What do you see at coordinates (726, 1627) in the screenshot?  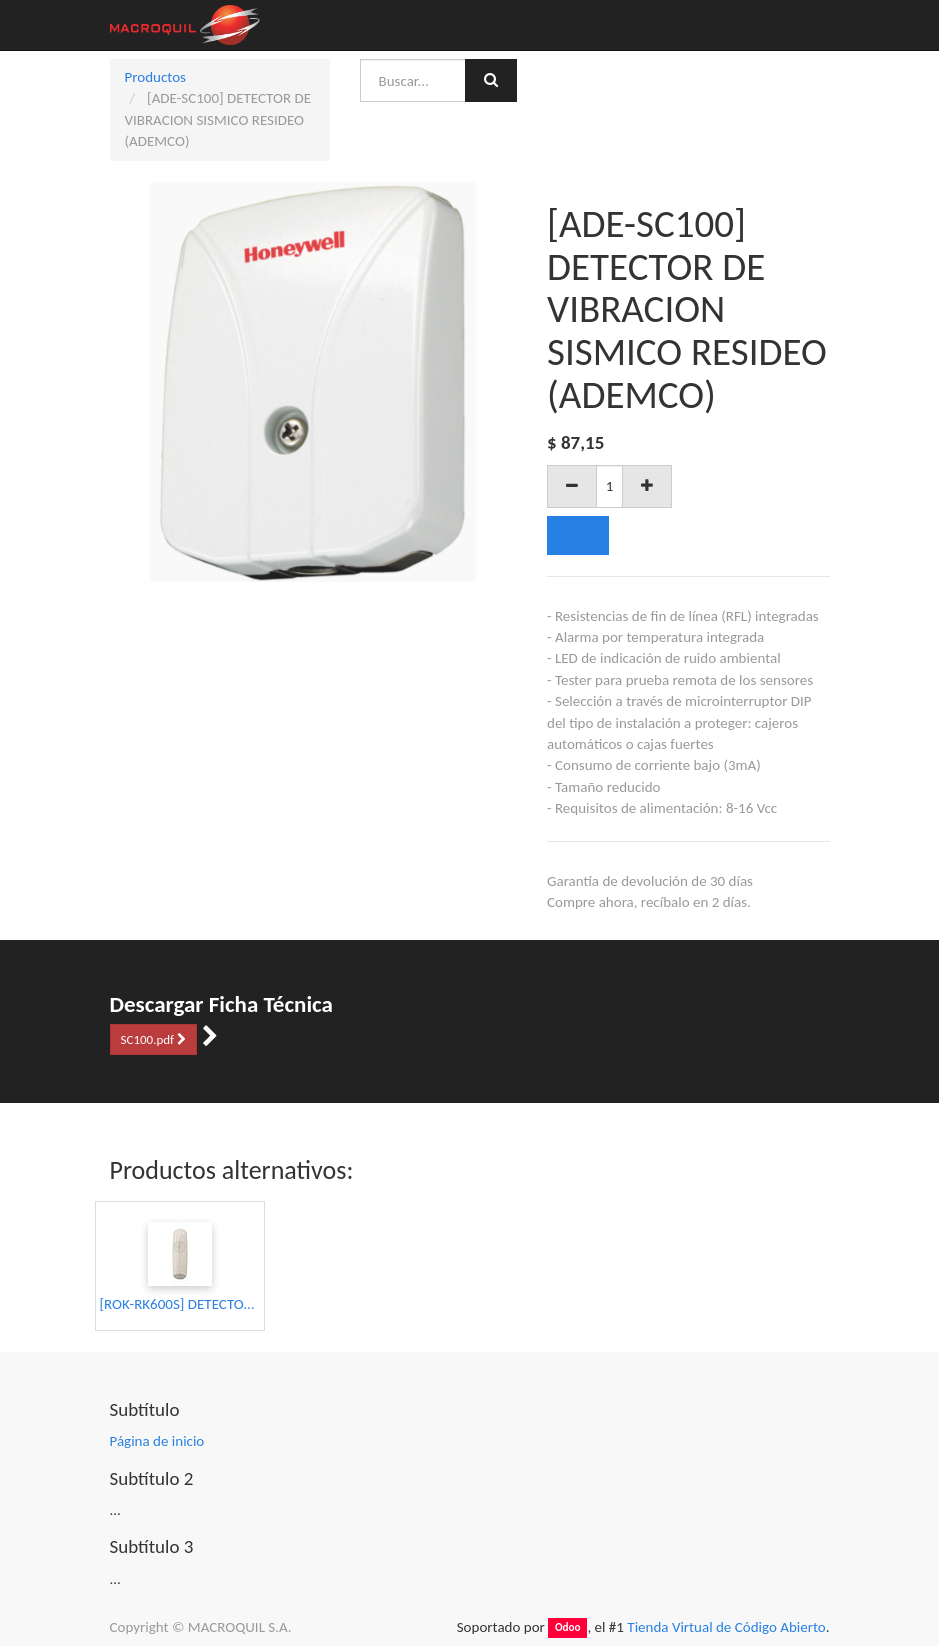 I see `Tienda Virtual de Código Abierto` at bounding box center [726, 1627].